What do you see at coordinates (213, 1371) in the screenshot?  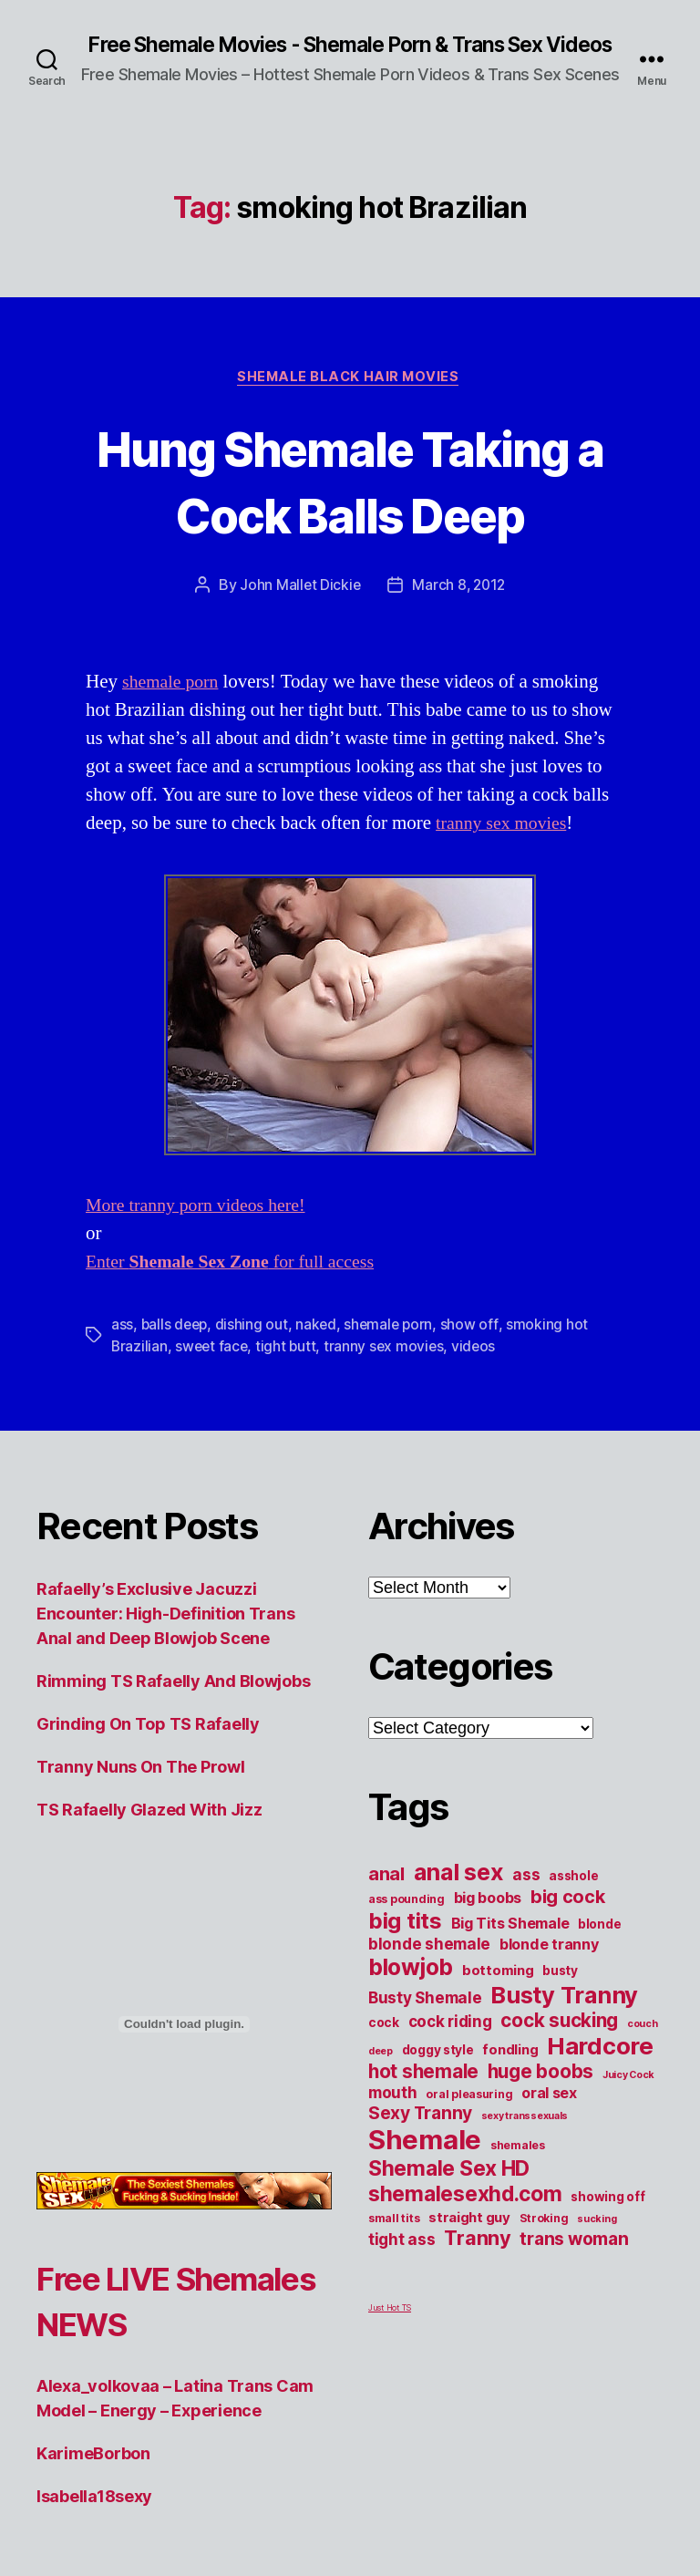 I see `sweet face` at bounding box center [213, 1371].